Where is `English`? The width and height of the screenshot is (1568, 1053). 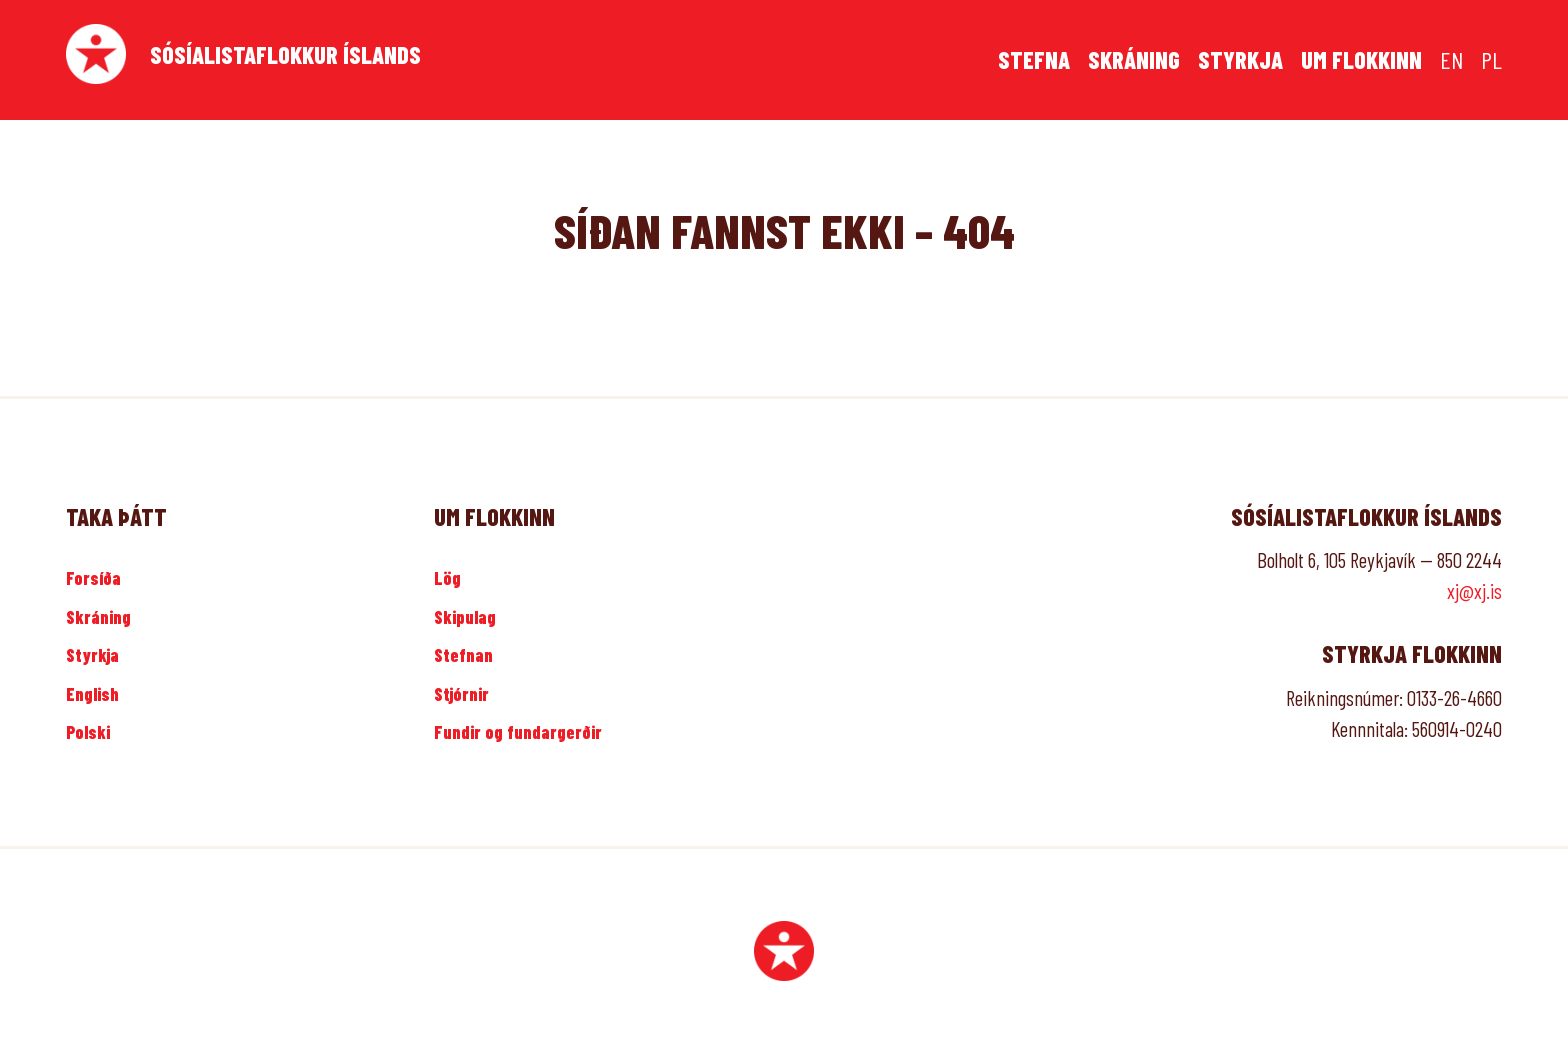
English is located at coordinates (92, 694).